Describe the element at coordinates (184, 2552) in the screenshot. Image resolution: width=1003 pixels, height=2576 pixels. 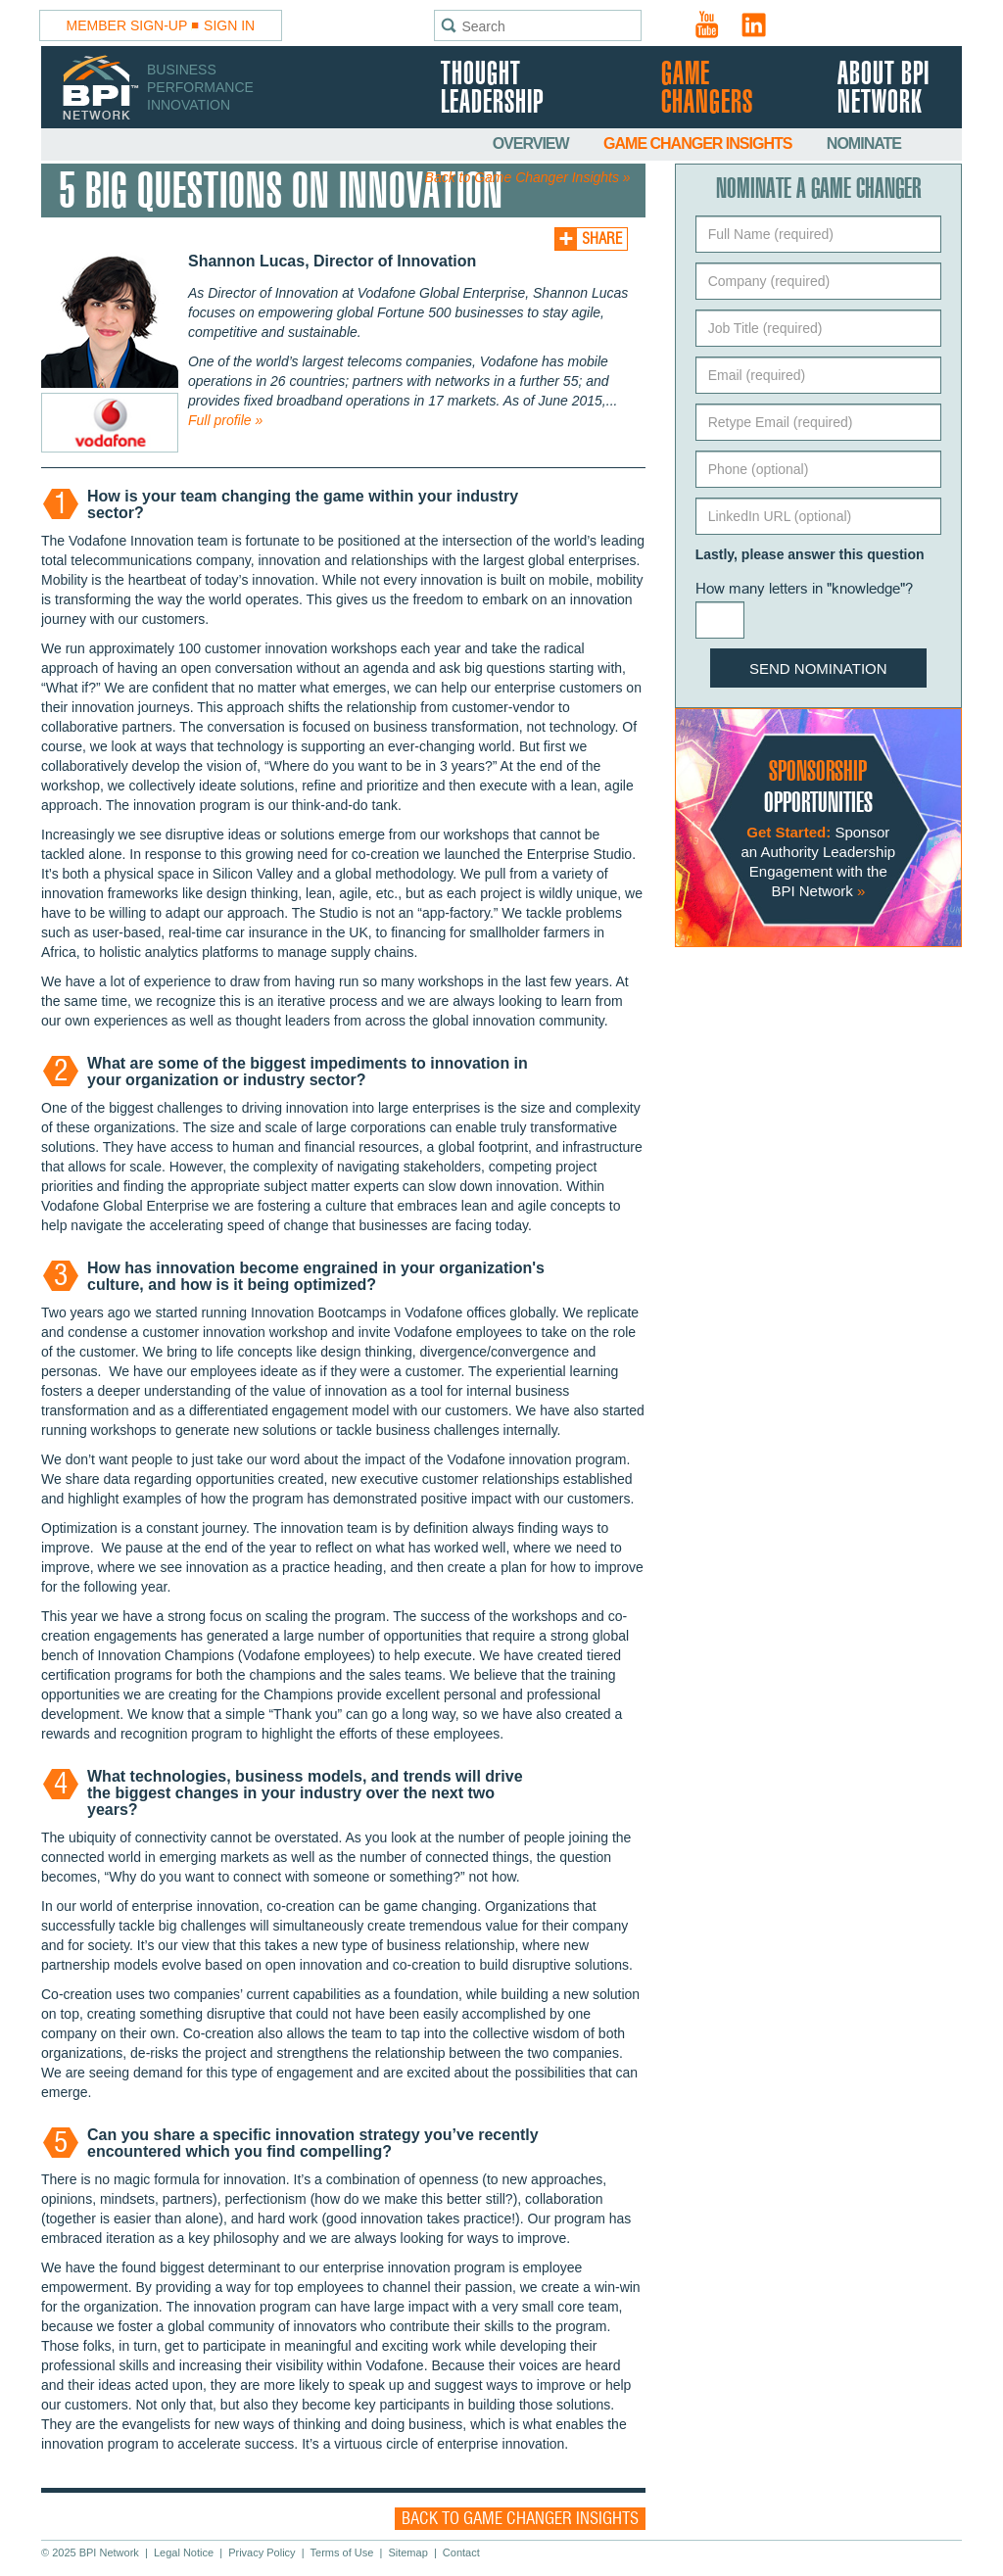
I see `Legal Notice` at that location.